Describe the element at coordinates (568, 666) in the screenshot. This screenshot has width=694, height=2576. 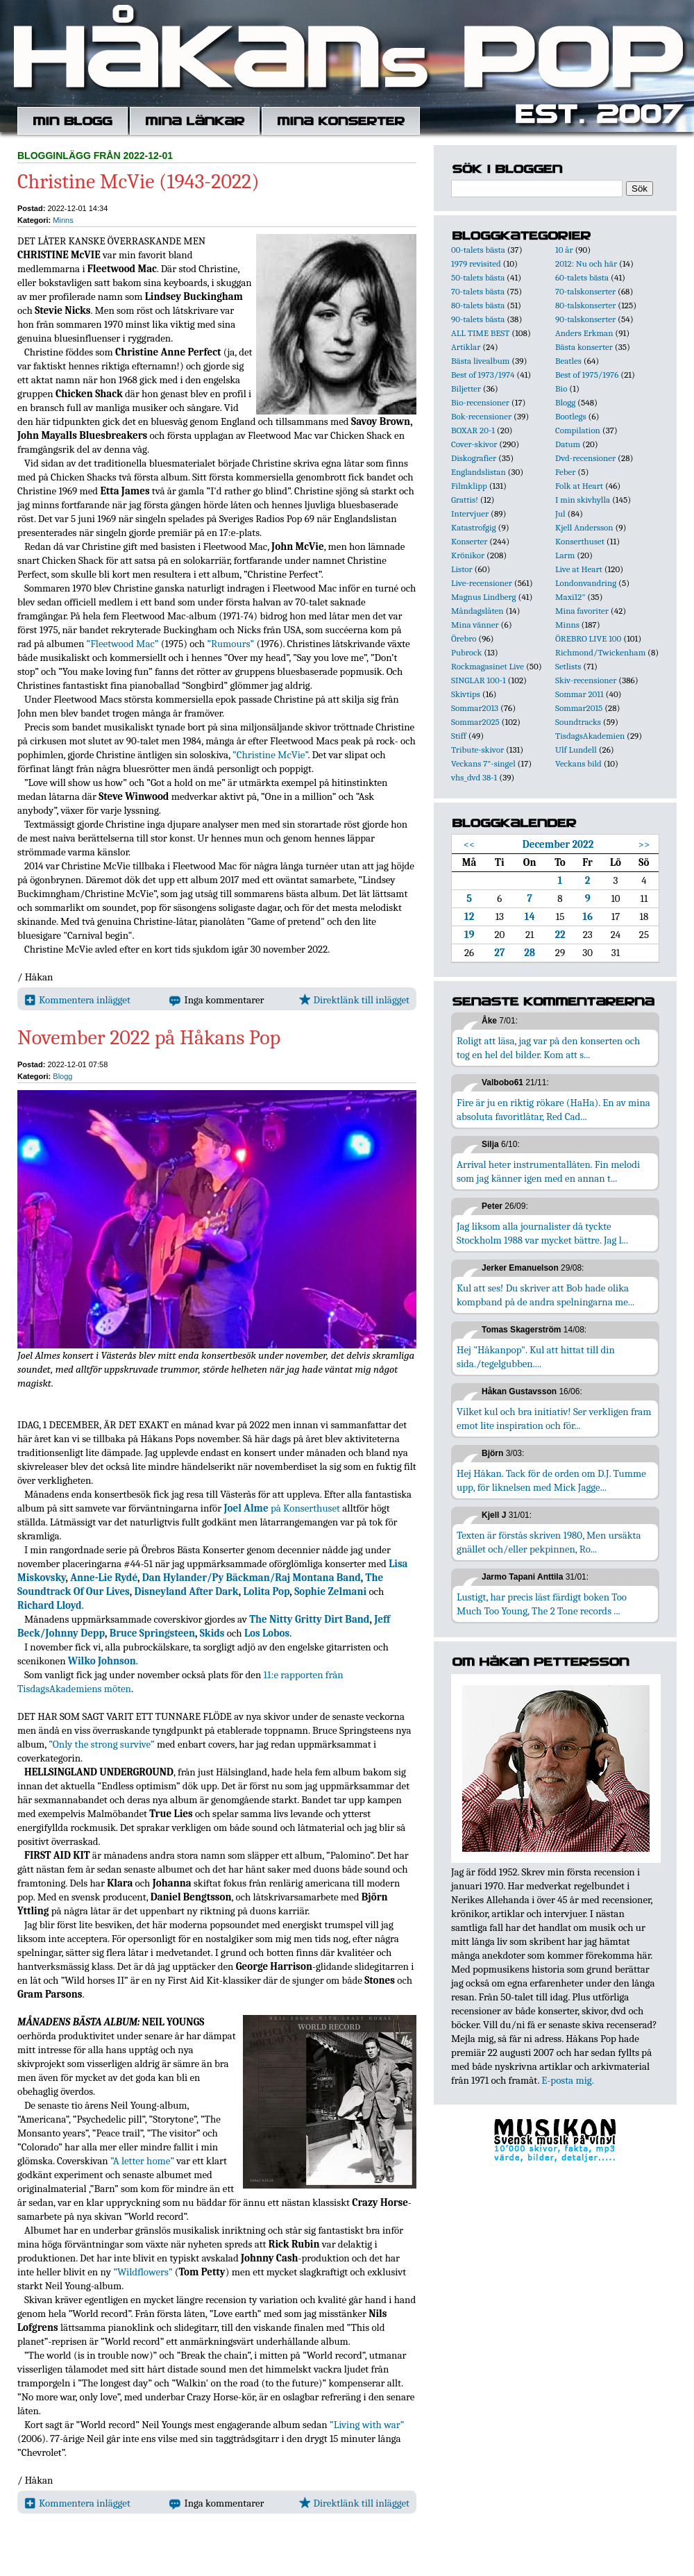
I see `Setlists` at that location.